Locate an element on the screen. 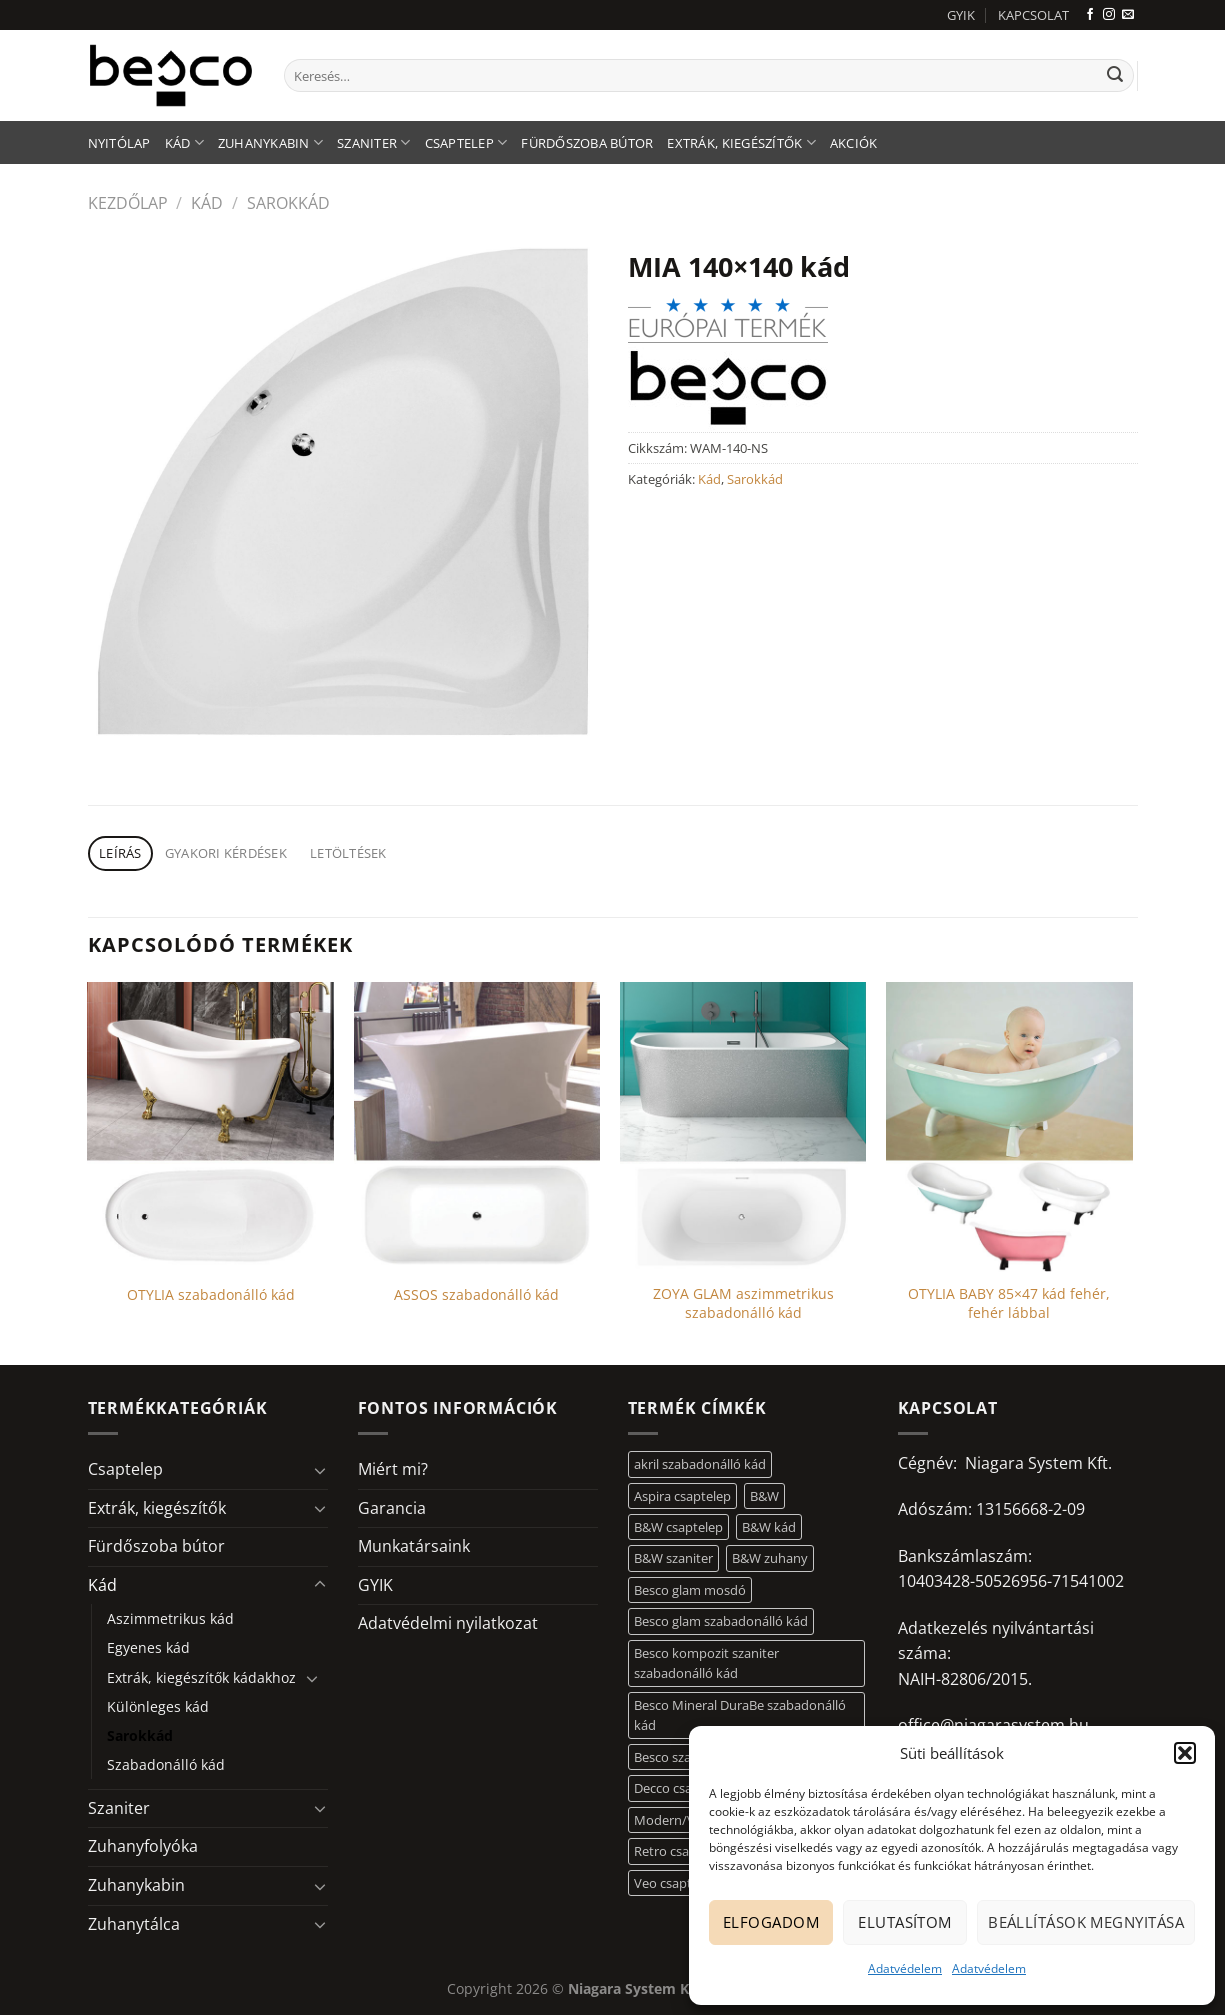 This screenshot has height=2015, width=1225. OTYLIA BABY 85×47 kád fehér, fehér lábbal is located at coordinates (1009, 1303).